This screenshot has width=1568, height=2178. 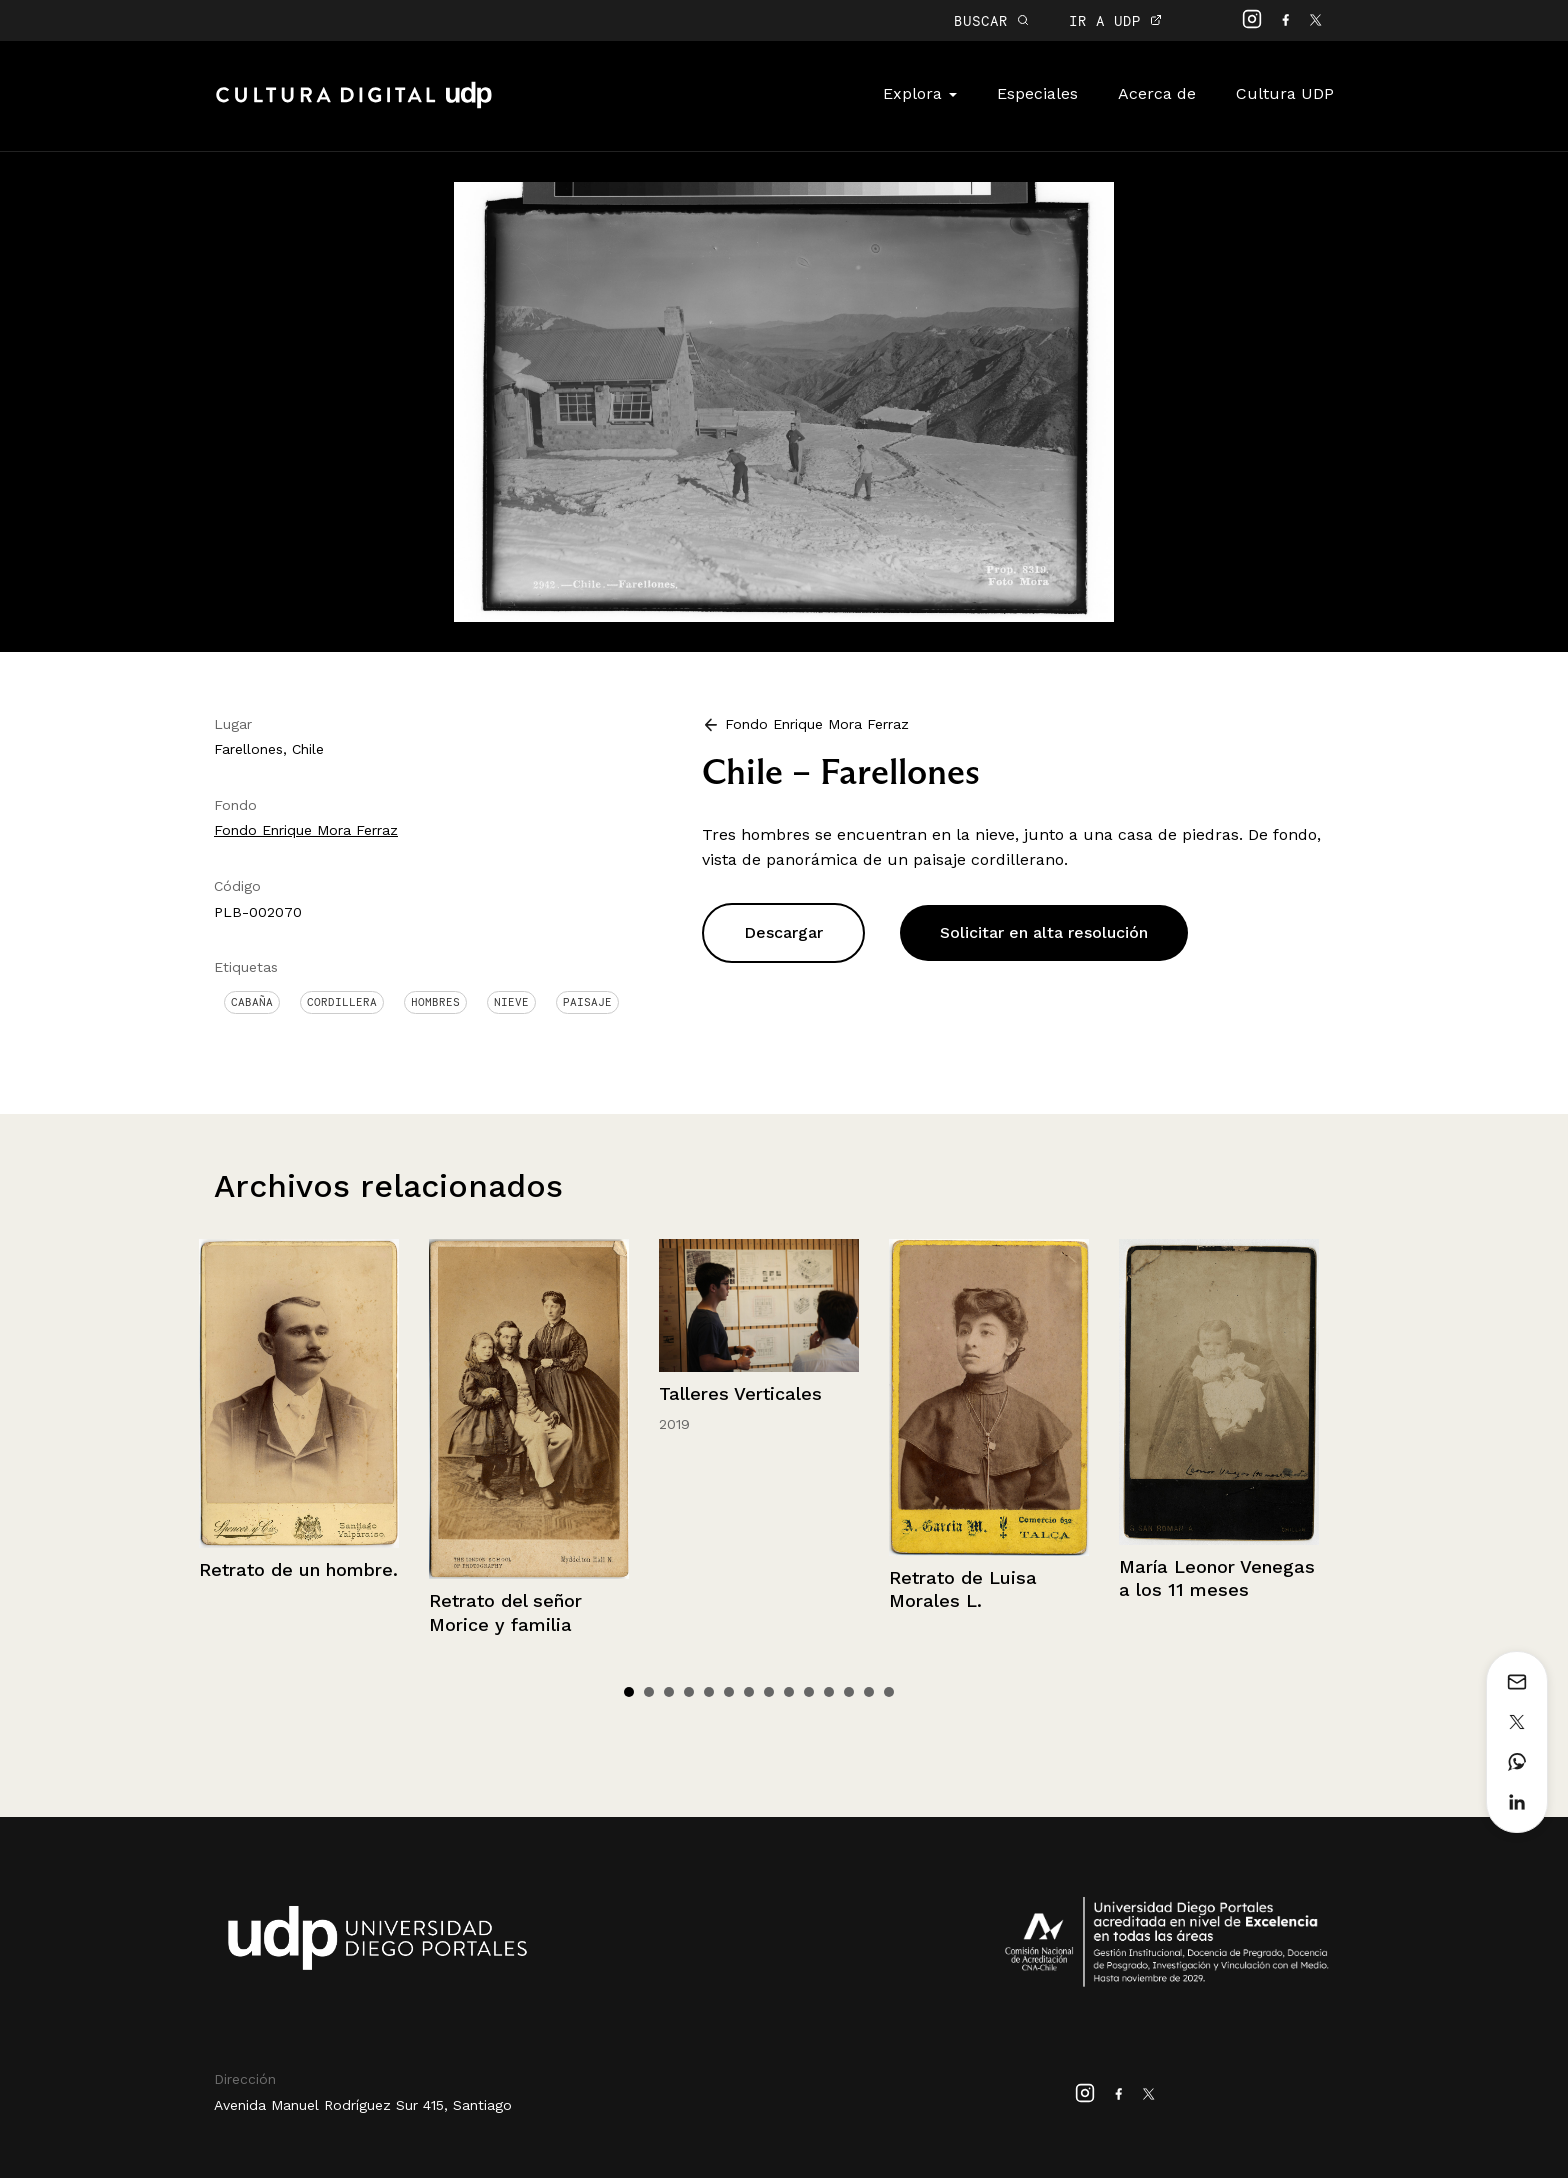 What do you see at coordinates (252, 1002) in the screenshot?
I see `Cabaña` at bounding box center [252, 1002].